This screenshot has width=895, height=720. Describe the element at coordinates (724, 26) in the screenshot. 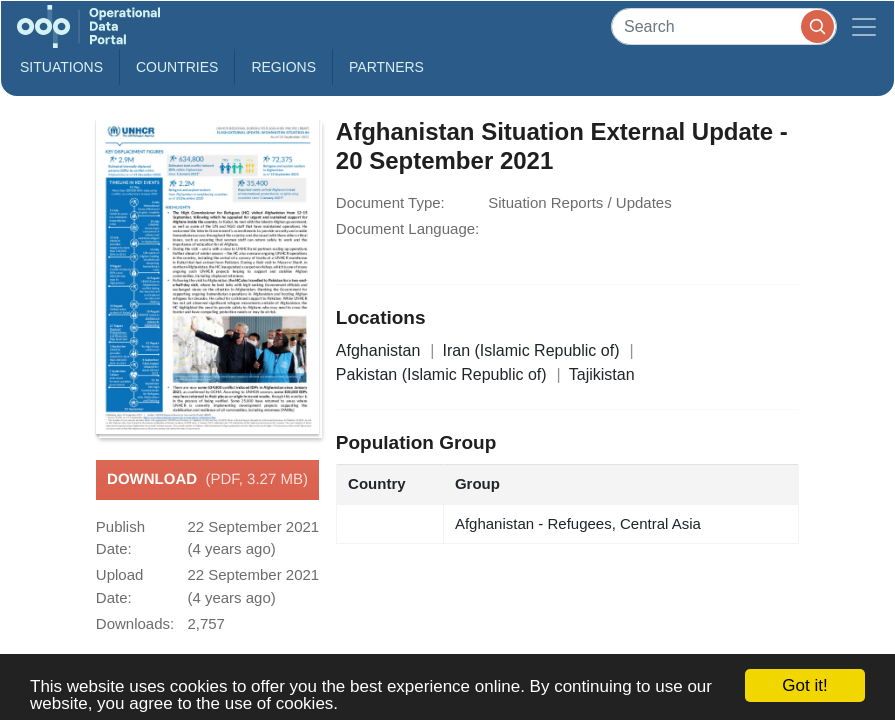

I see `[Search]` at that location.